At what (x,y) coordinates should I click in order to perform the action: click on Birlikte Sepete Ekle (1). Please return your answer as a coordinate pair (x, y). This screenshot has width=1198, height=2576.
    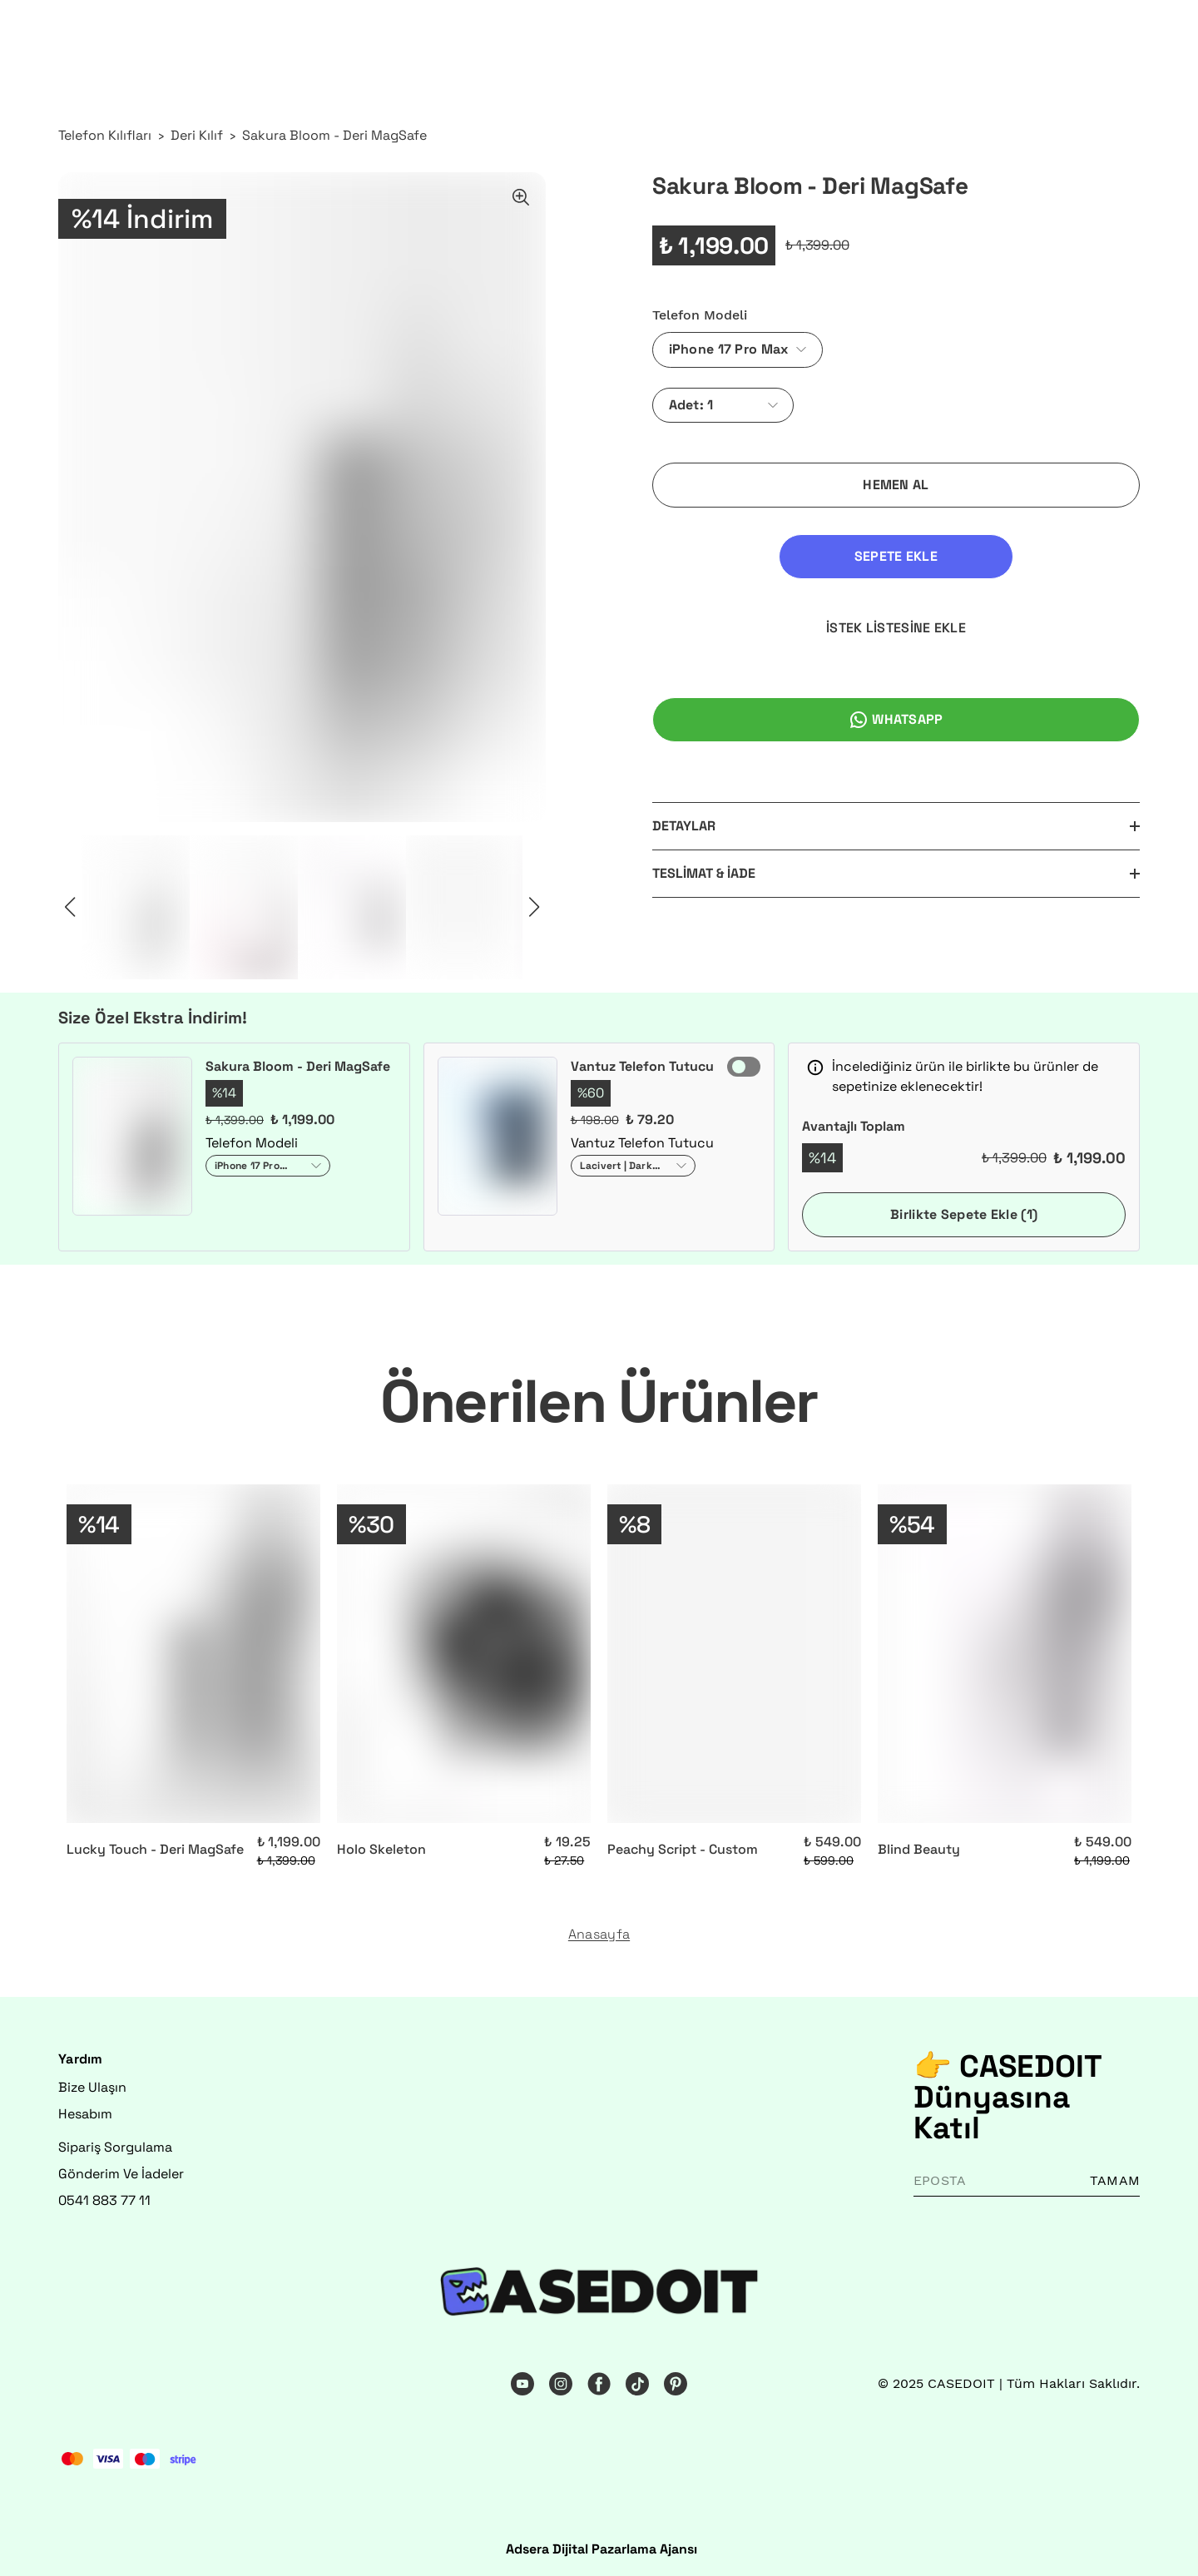
    Looking at the image, I should click on (963, 1214).